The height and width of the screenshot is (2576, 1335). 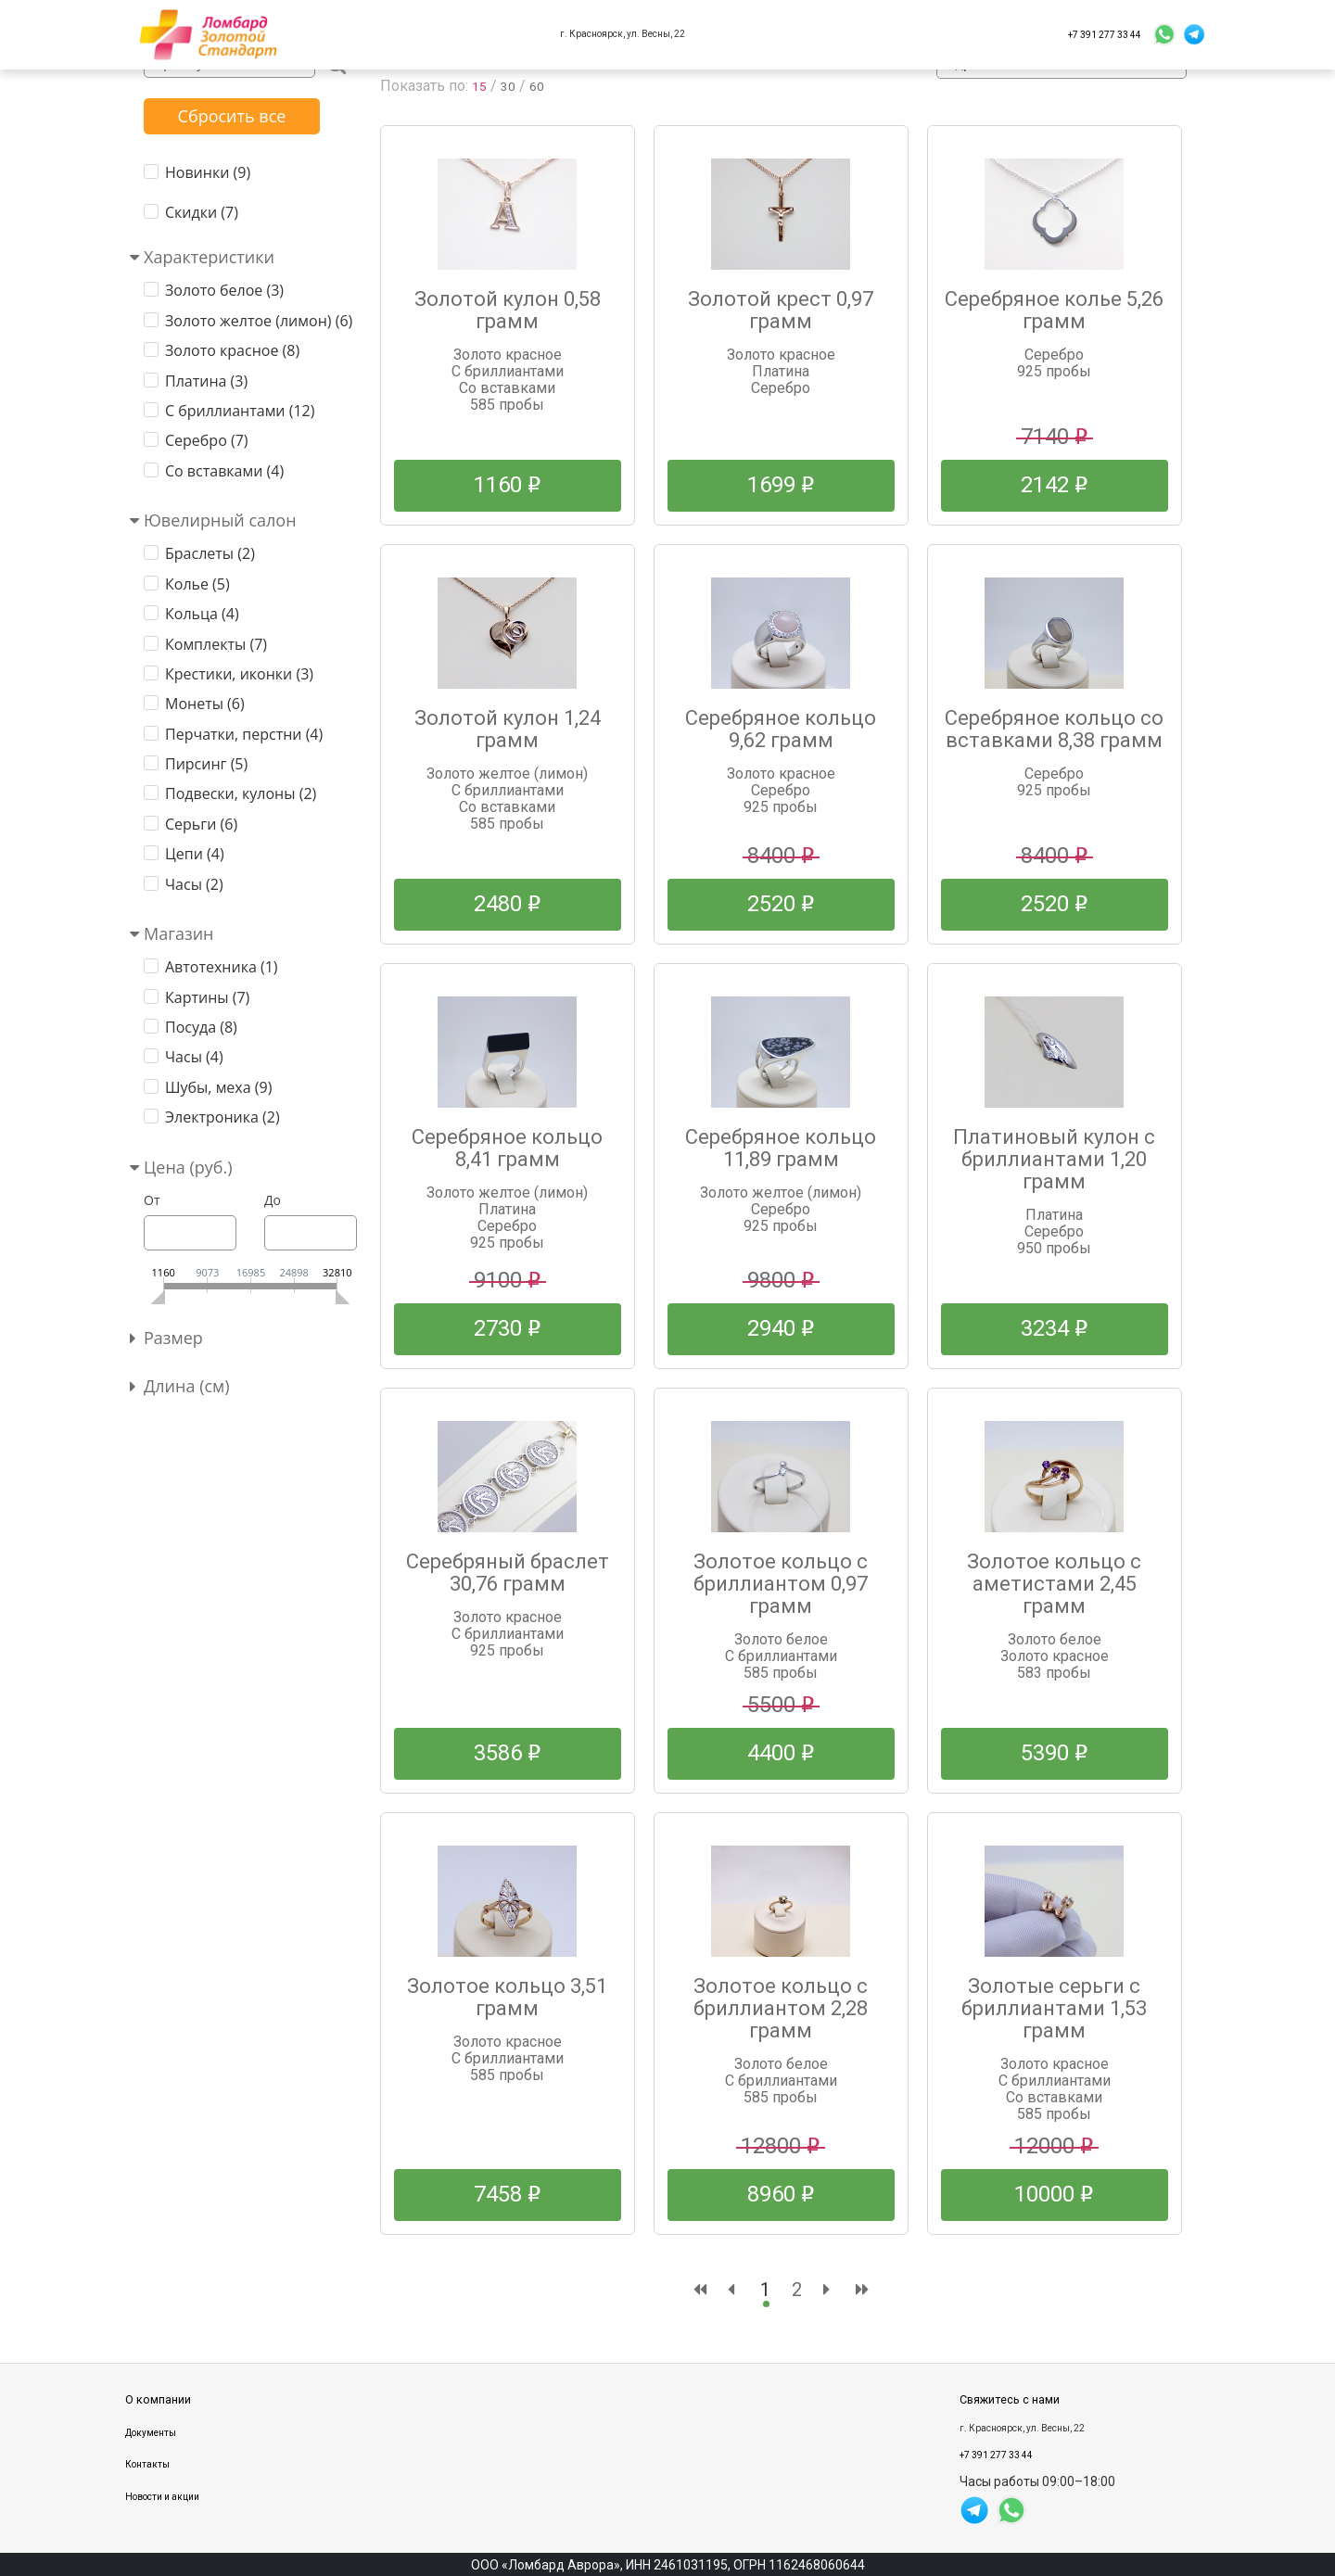 I want to click on 15, so click(x=480, y=86).